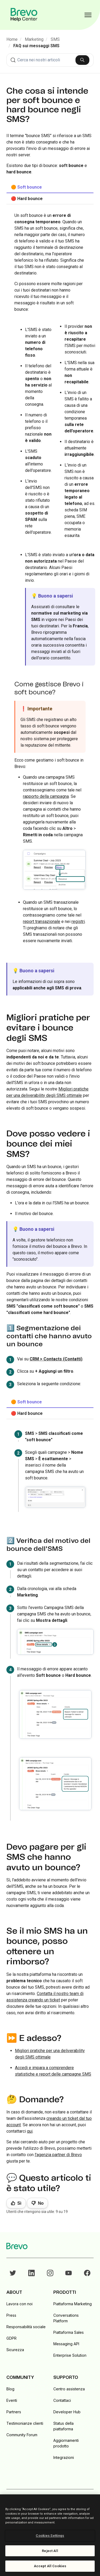 Image resolution: width=100 pixels, height=2576 pixels. What do you see at coordinates (34, 39) in the screenshot?
I see `Marketing` at bounding box center [34, 39].